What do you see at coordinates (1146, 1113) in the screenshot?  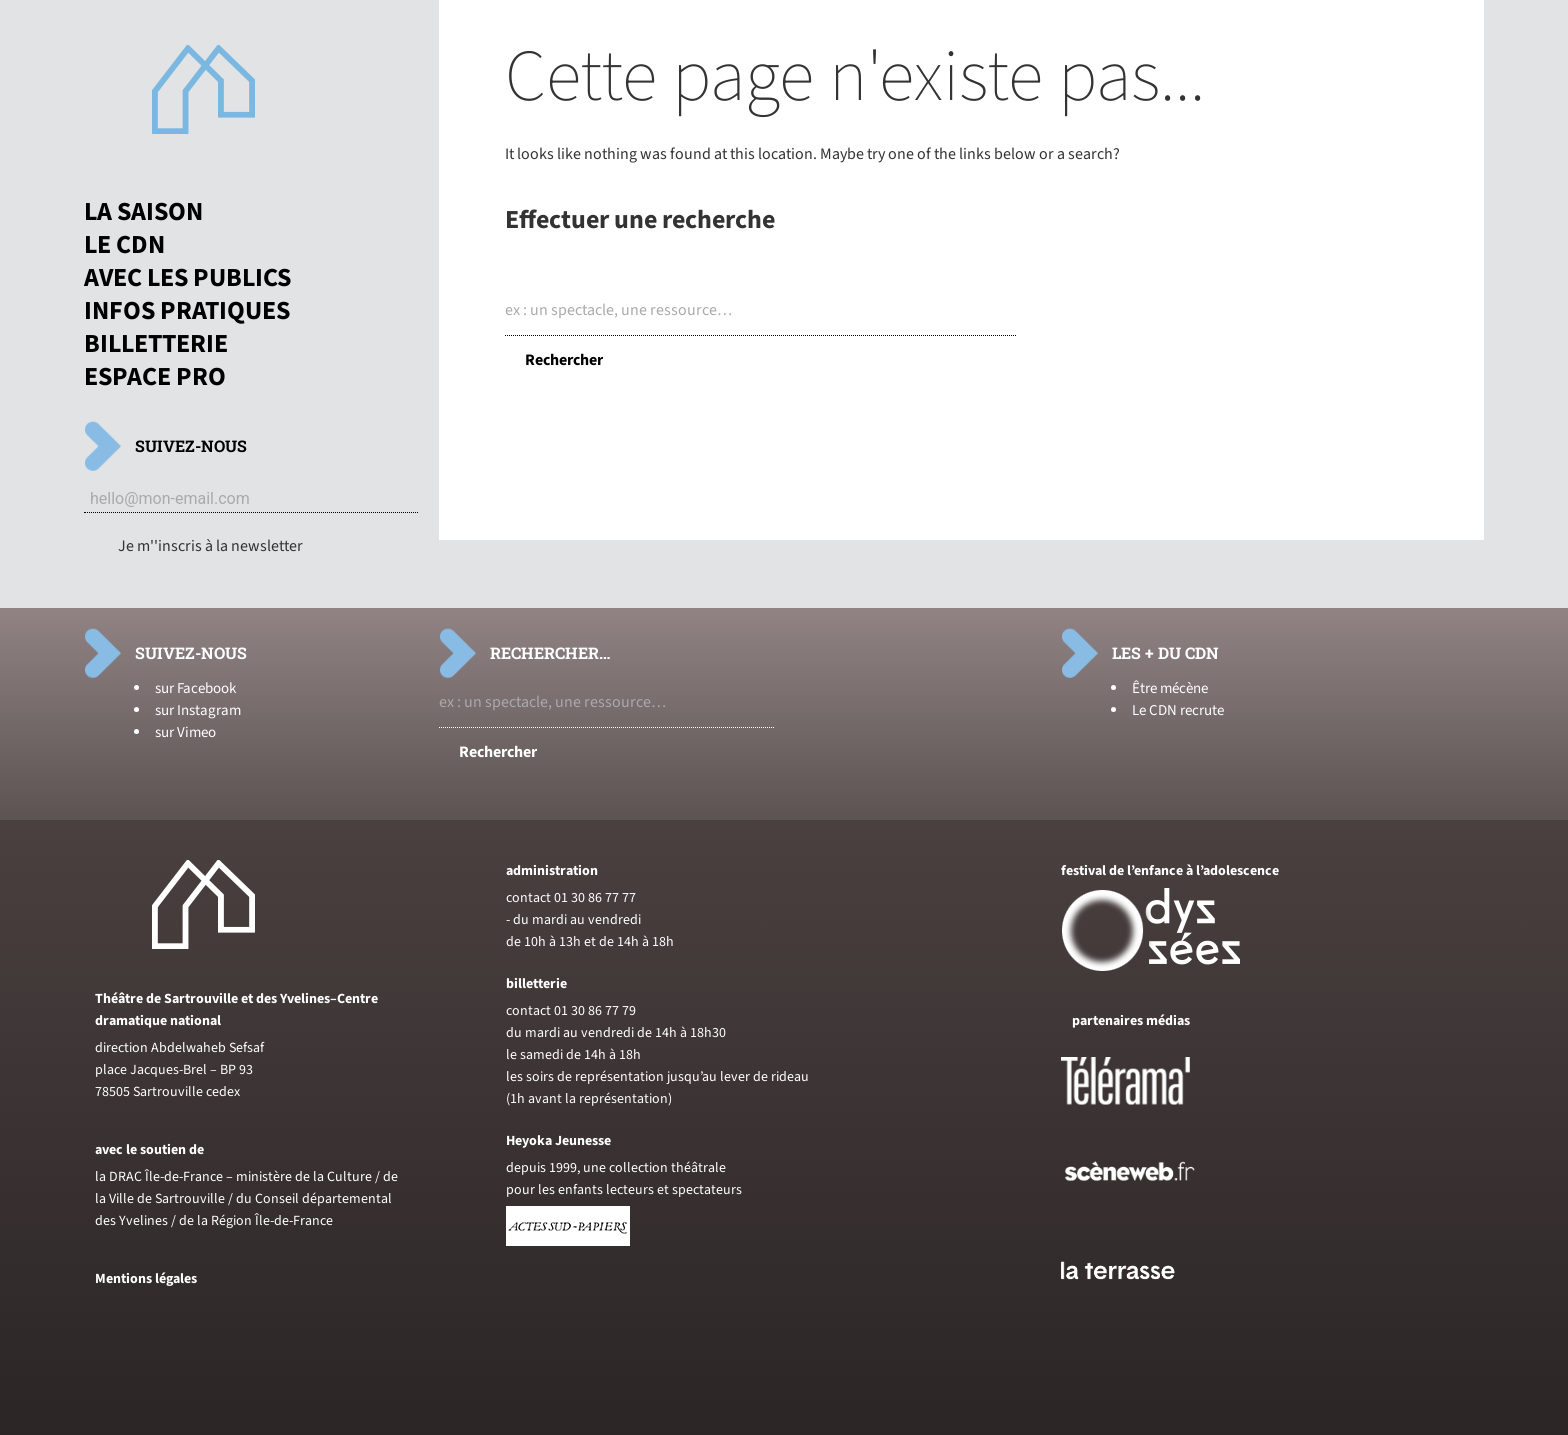 I see `[Voir le site de Telerama]` at bounding box center [1146, 1113].